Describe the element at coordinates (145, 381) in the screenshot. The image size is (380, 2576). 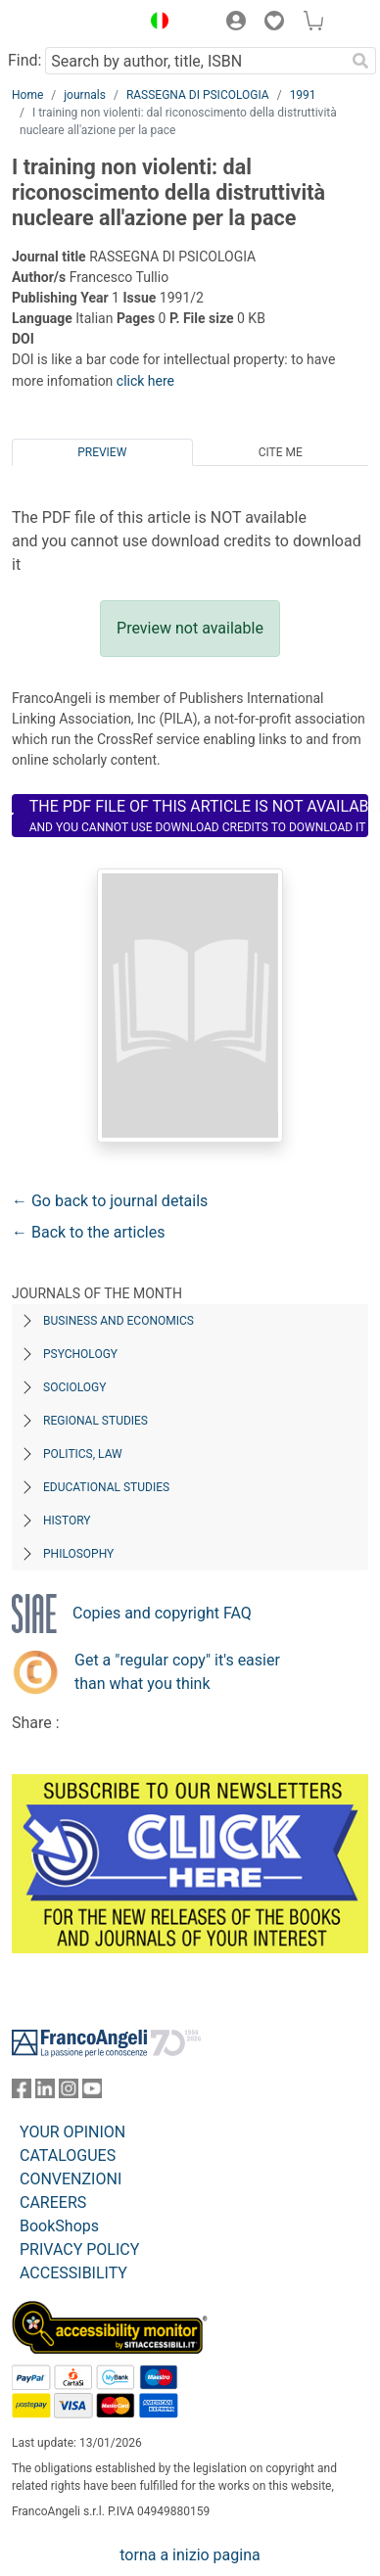
I see `click here` at that location.